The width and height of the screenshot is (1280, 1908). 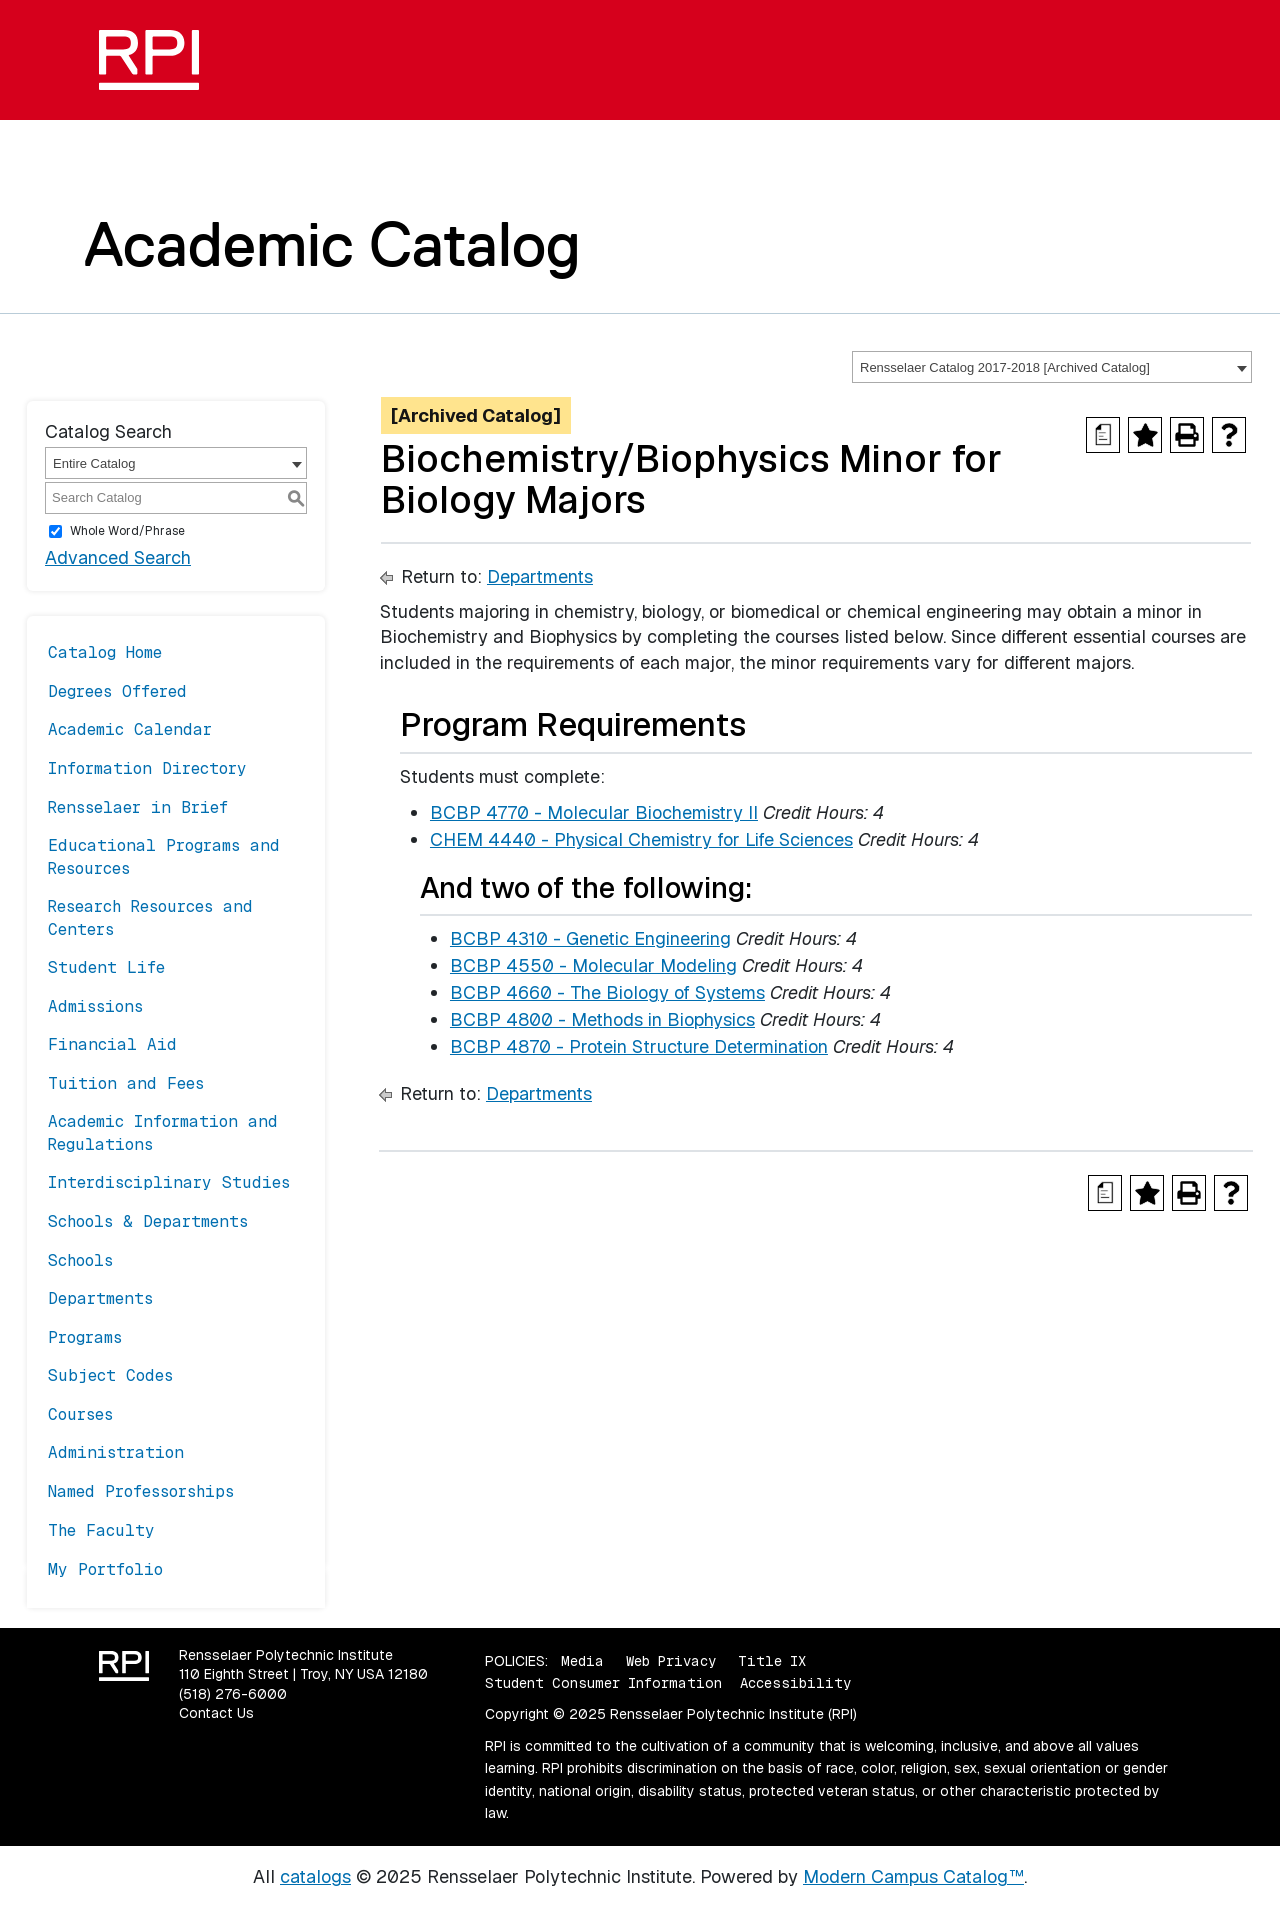 What do you see at coordinates (602, 1019) in the screenshot?
I see `BCBP 4800 - Methods in Biophysics` at bounding box center [602, 1019].